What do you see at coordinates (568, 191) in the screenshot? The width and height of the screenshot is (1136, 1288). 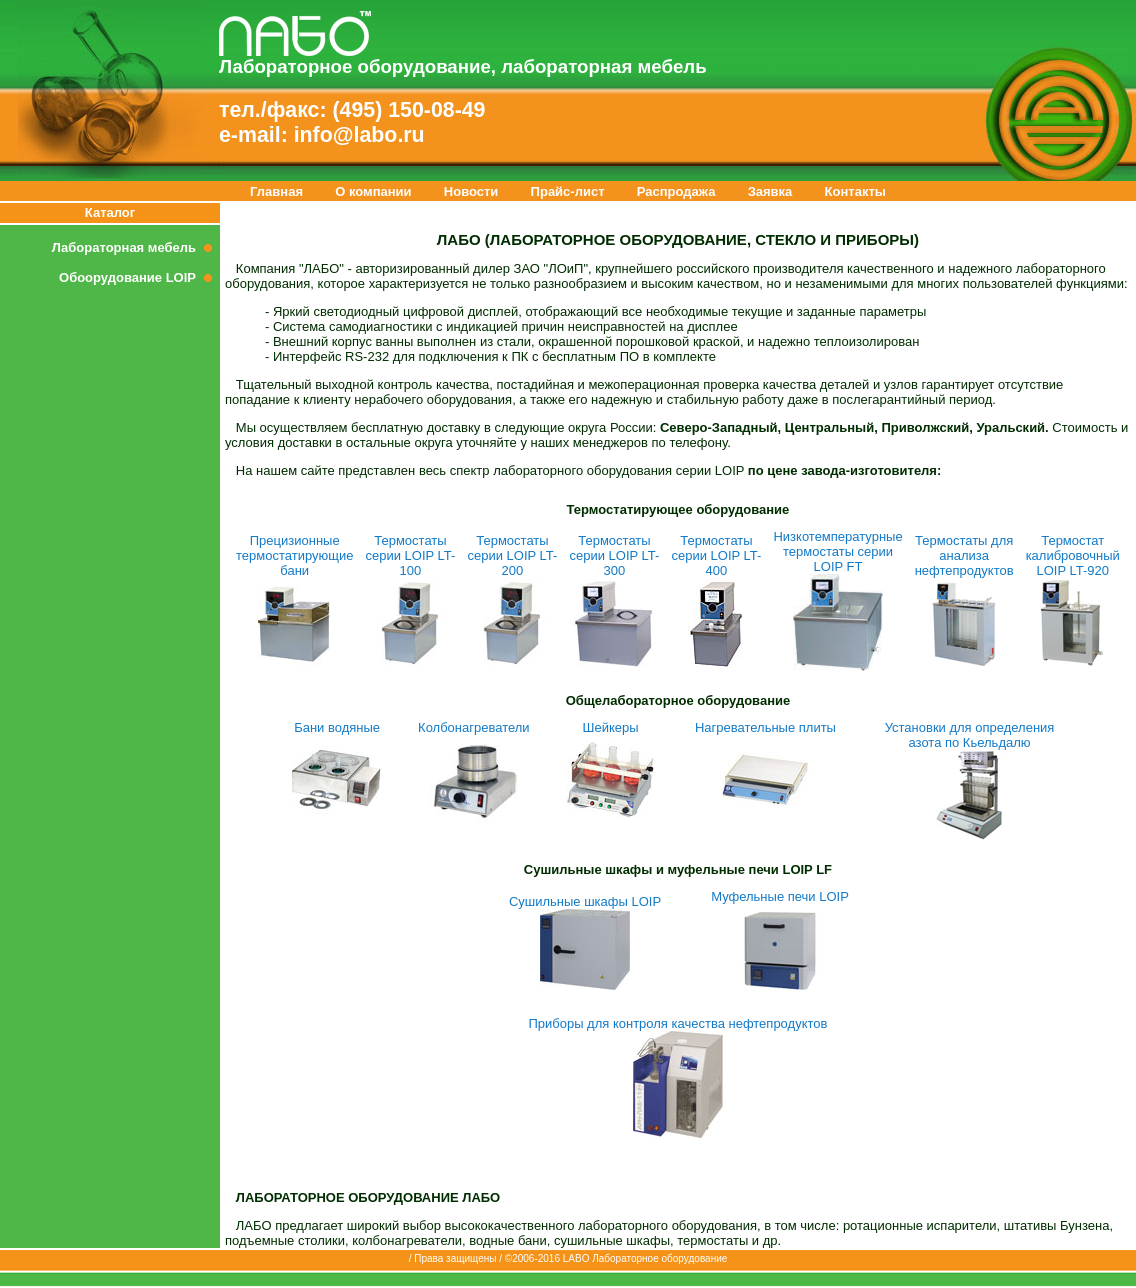 I see `Прайс-лист` at bounding box center [568, 191].